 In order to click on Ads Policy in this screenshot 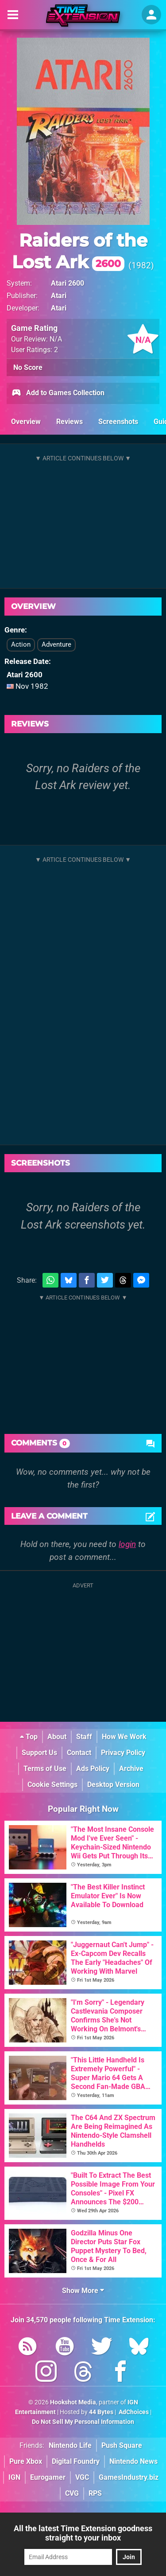, I will do `click(92, 1768)`.